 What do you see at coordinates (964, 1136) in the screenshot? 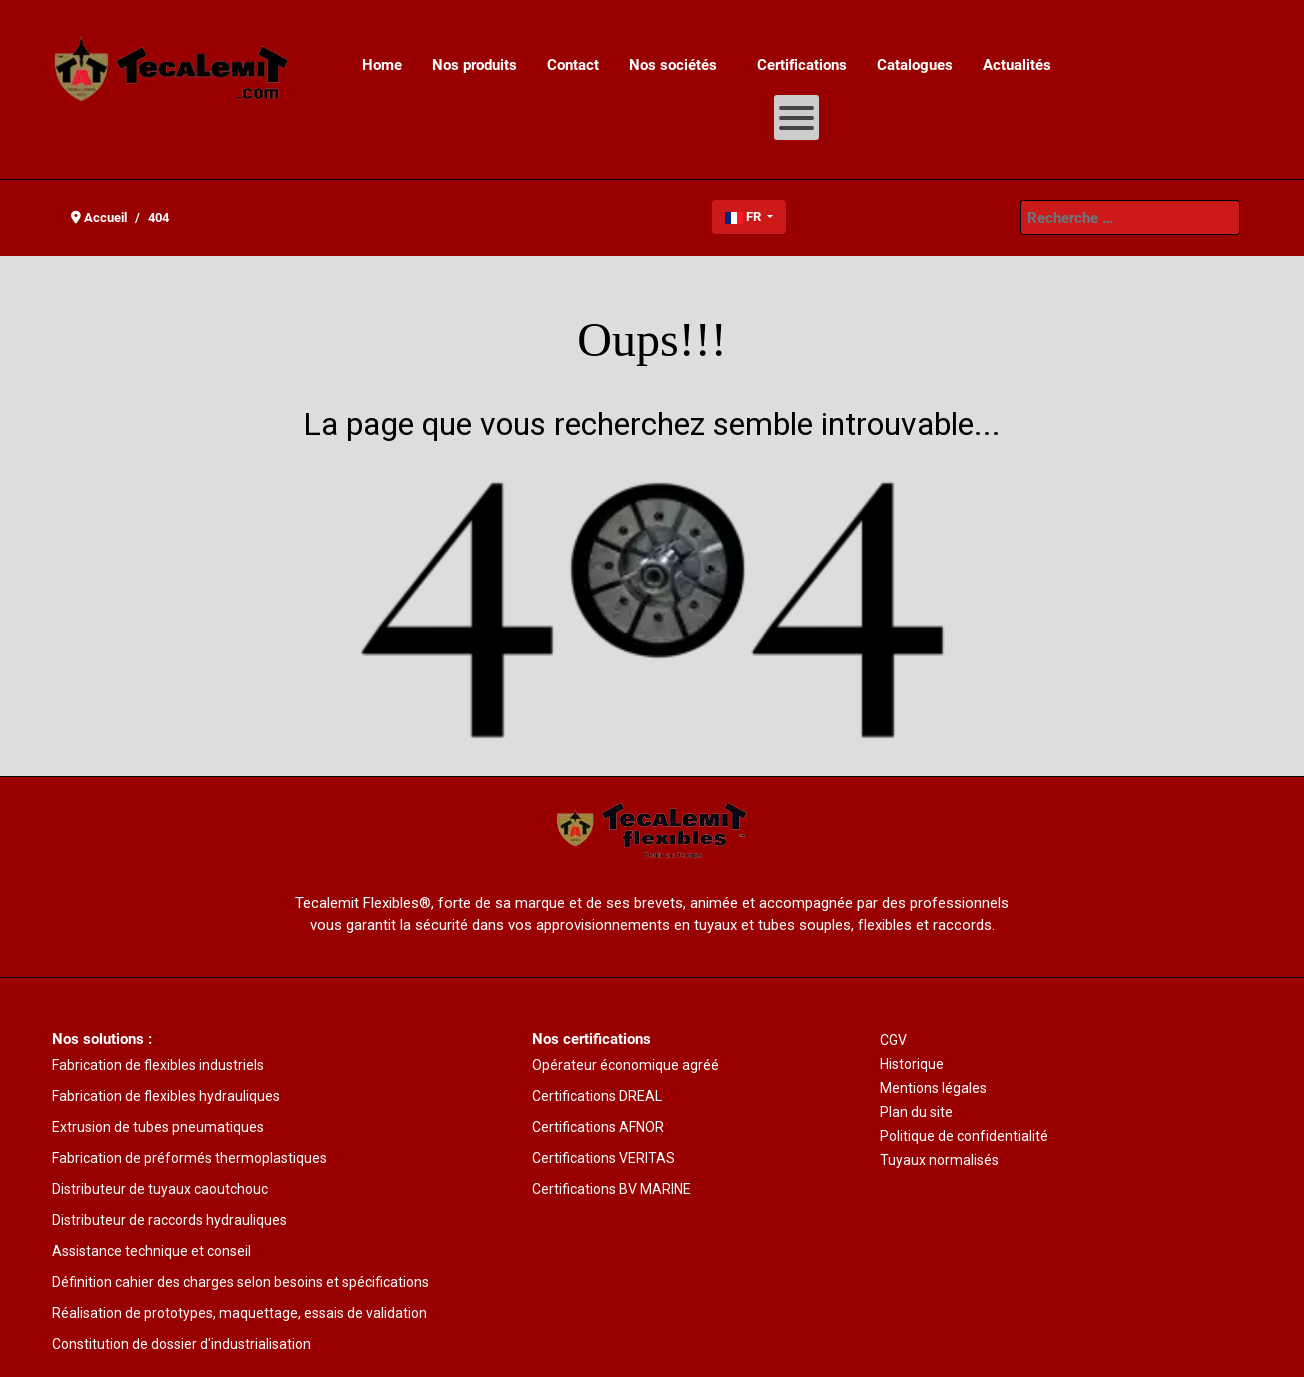
I see `Politique de confidentialité` at bounding box center [964, 1136].